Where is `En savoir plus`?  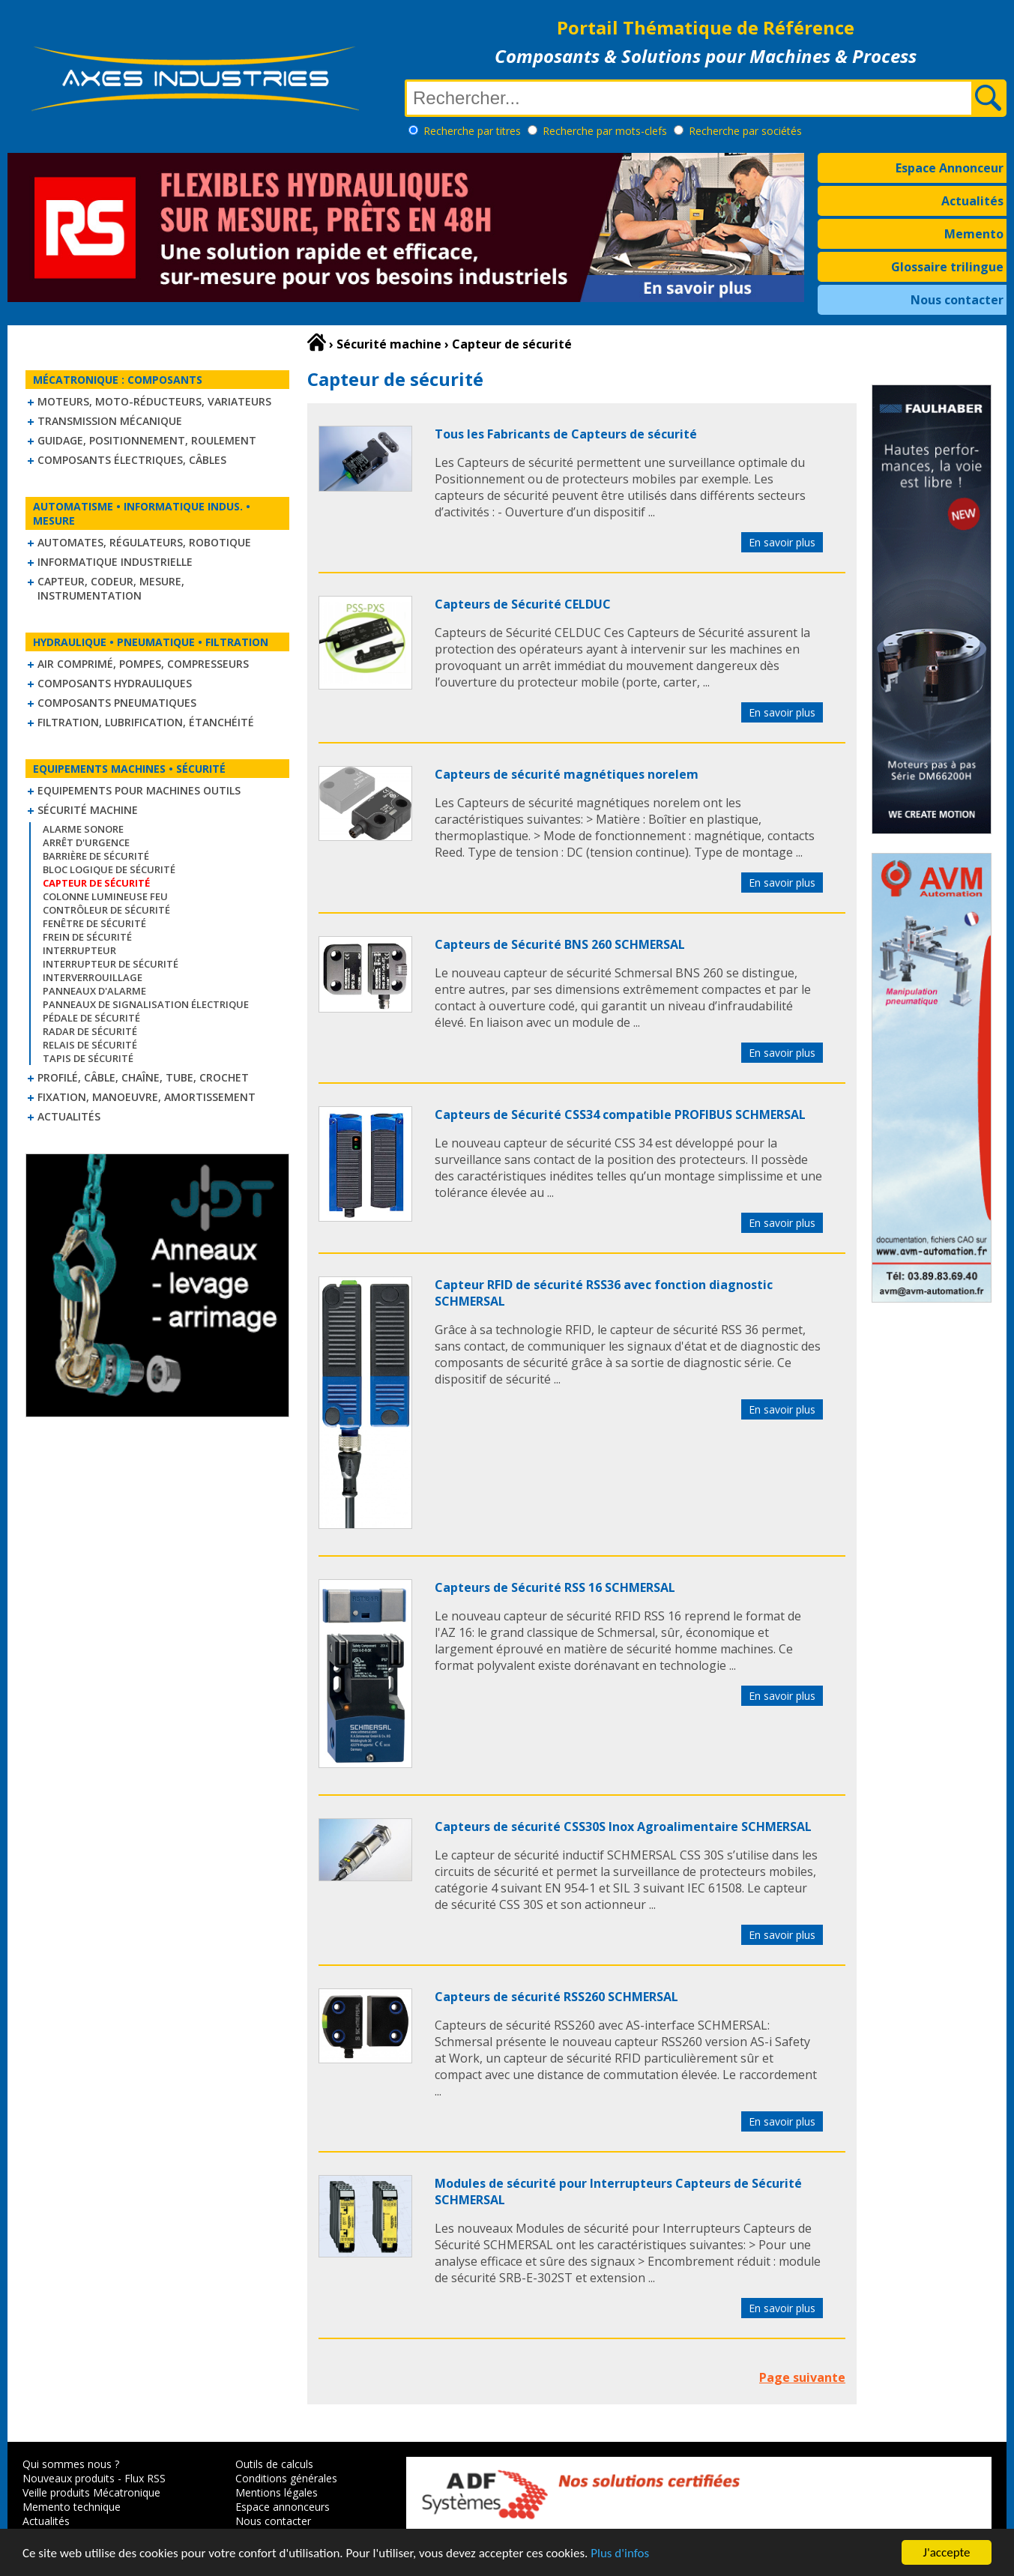 En savoir plus is located at coordinates (782, 542).